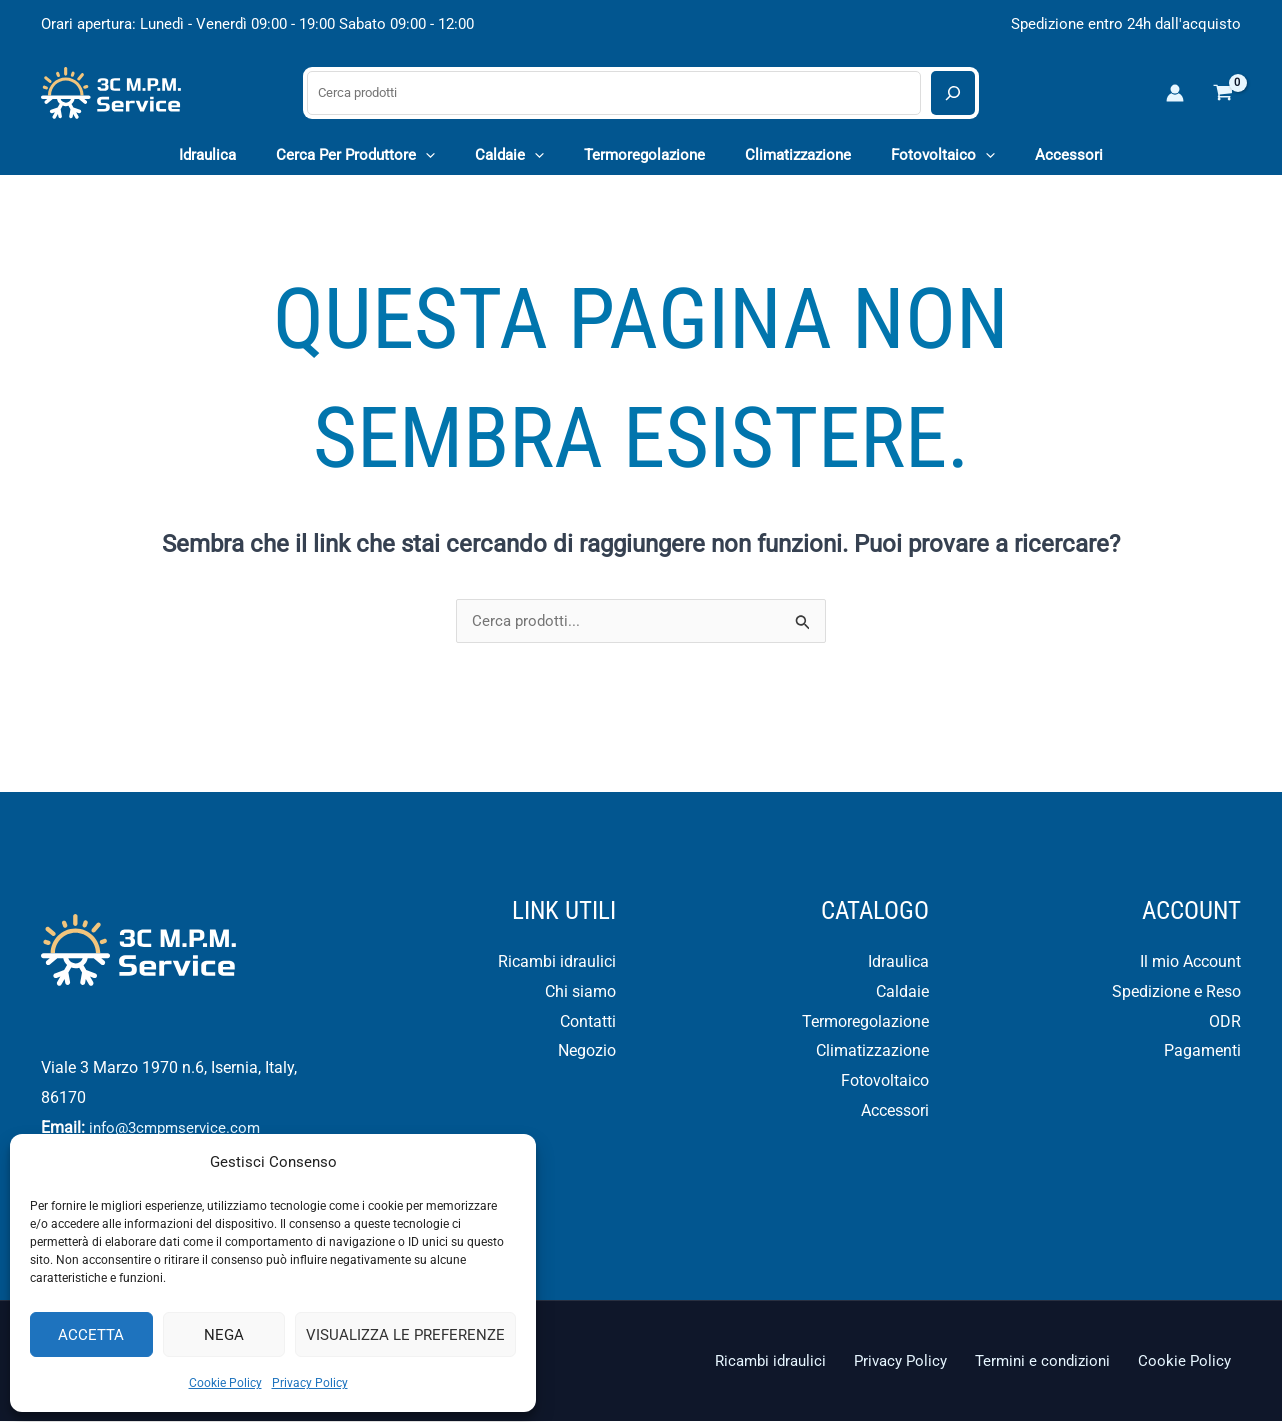 The height and width of the screenshot is (1422, 1282). I want to click on Negozio, so click(587, 1051).